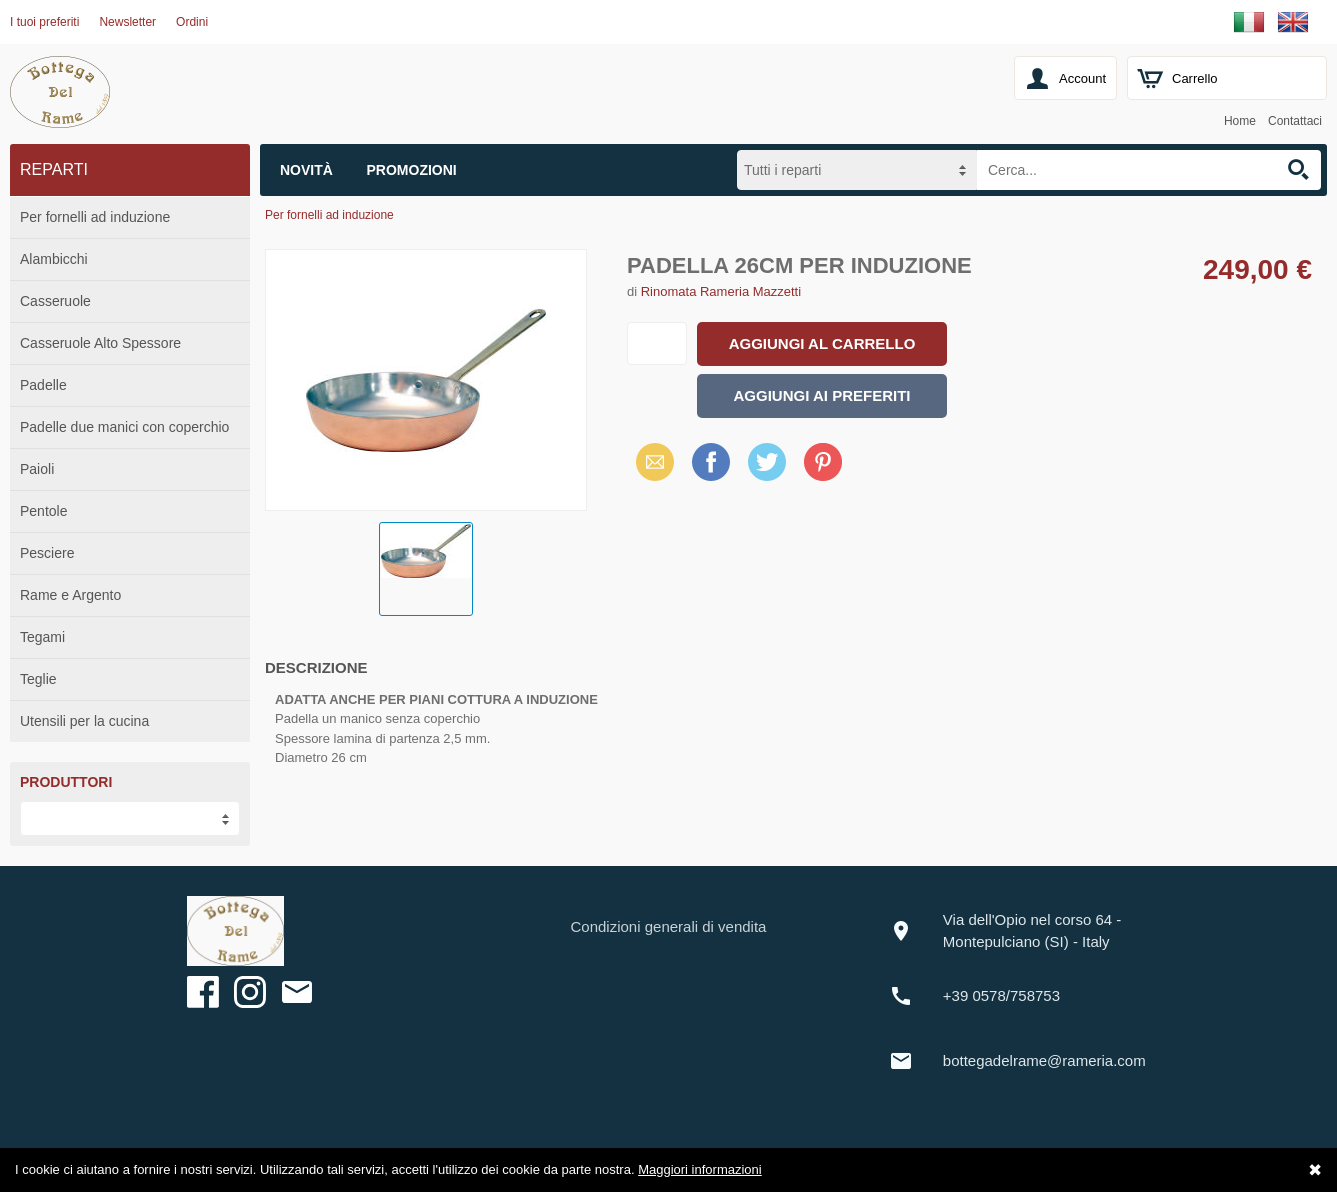  I want to click on Condizioni generali di vendita, so click(669, 926).